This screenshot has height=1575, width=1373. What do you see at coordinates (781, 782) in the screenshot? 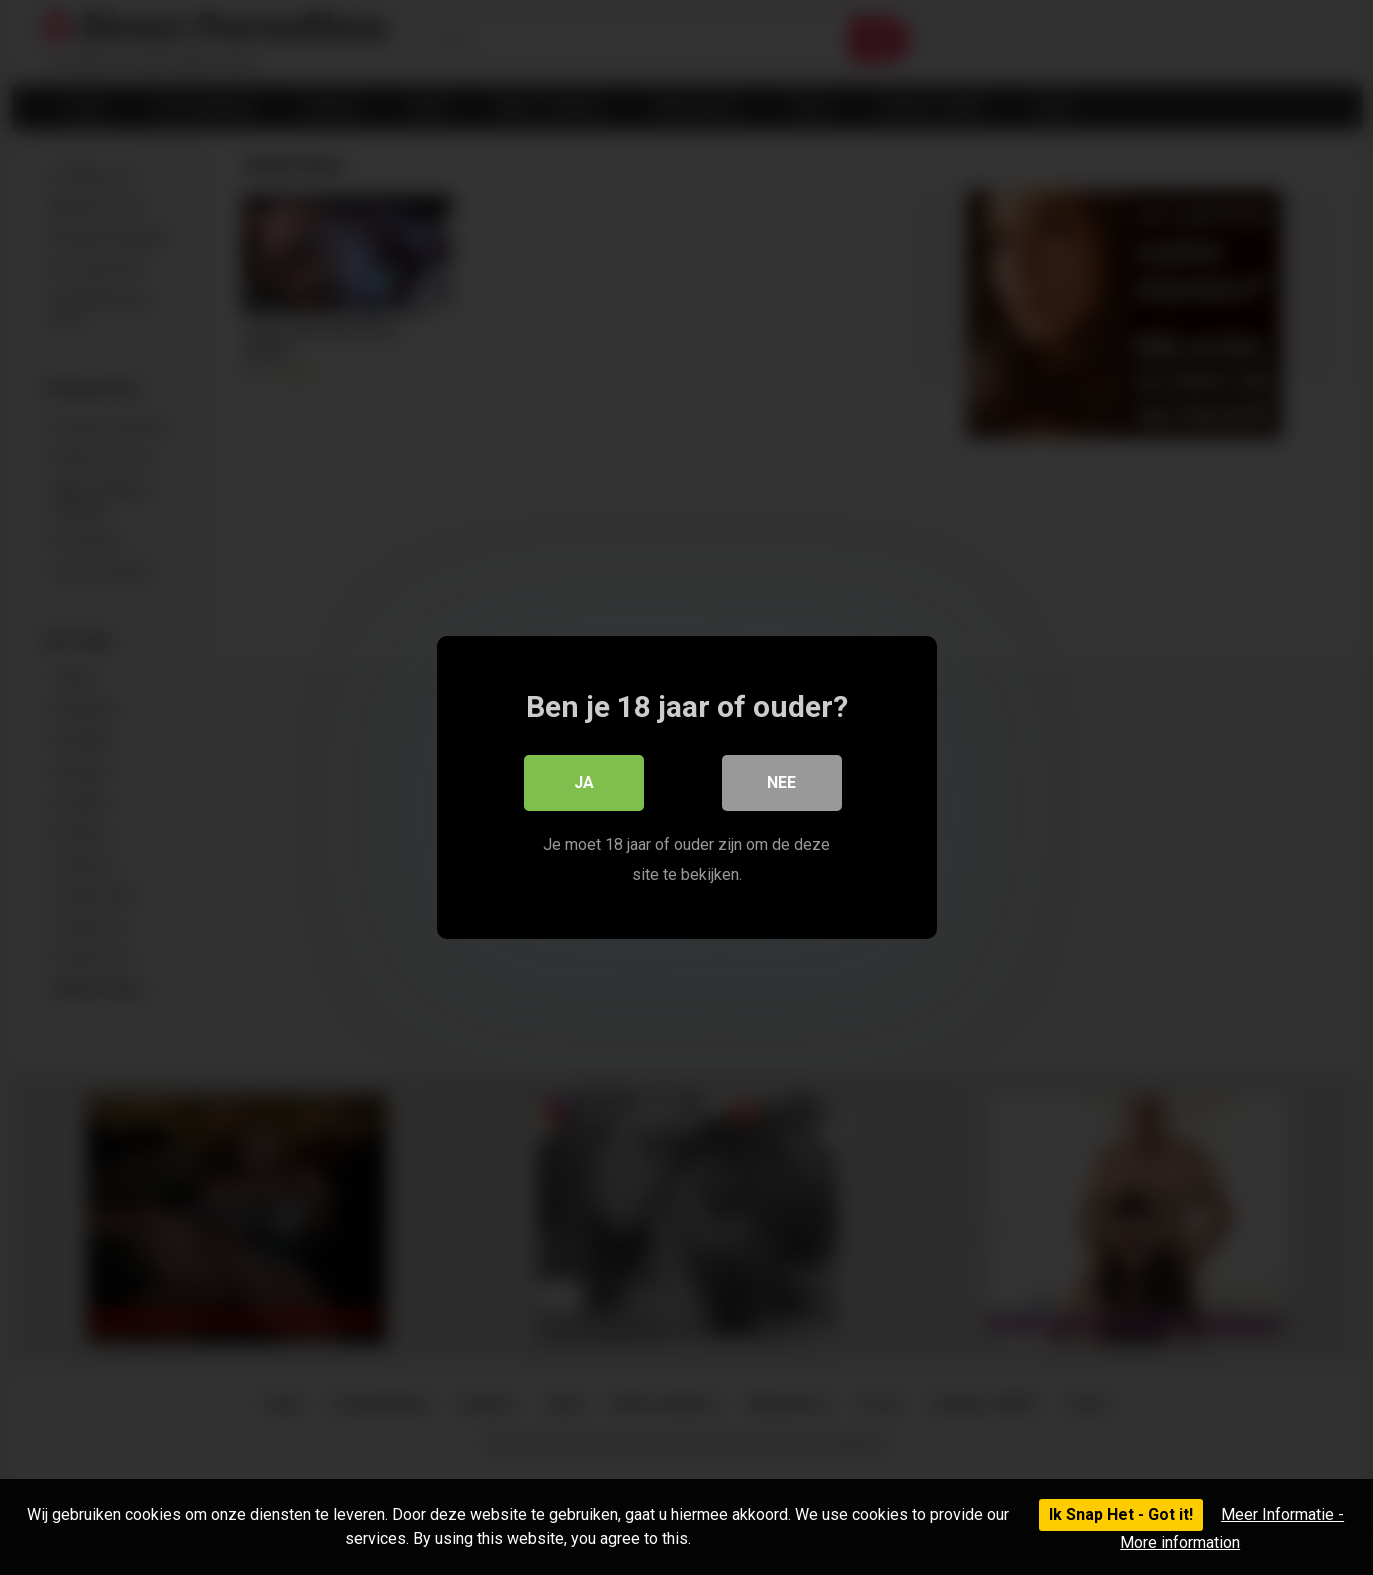
I see `Nee` at bounding box center [781, 782].